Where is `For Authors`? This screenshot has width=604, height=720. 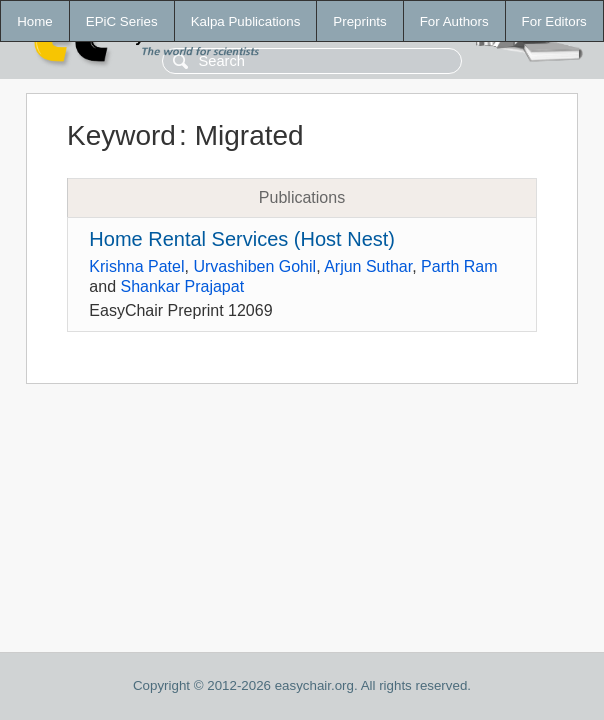 For Authors is located at coordinates (454, 21).